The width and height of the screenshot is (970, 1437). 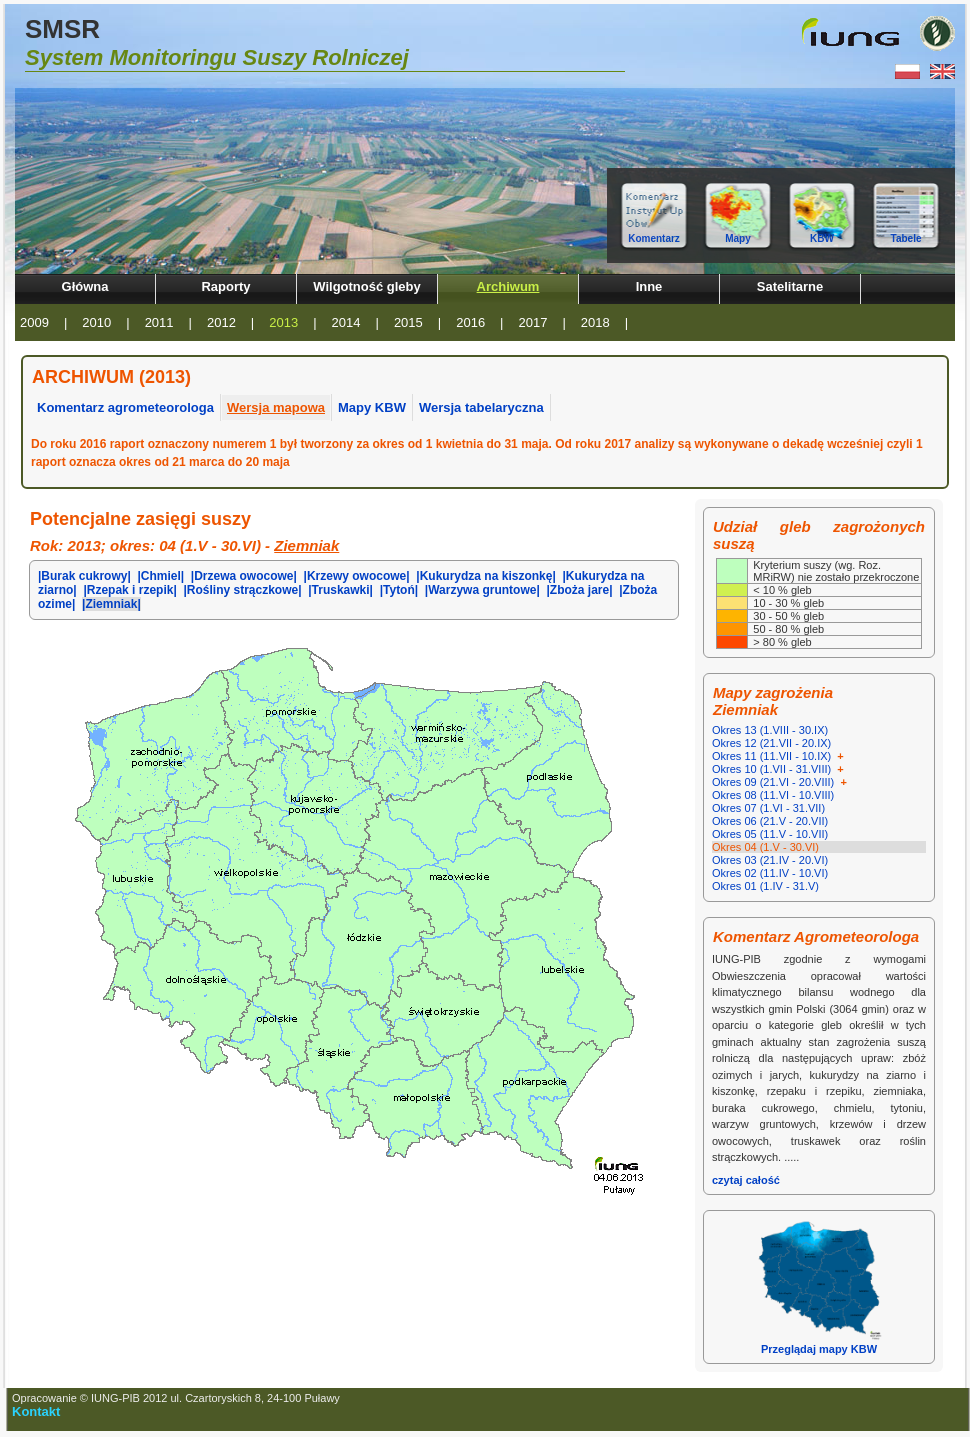 What do you see at coordinates (579, 590) in the screenshot?
I see `|Zboża jare|` at bounding box center [579, 590].